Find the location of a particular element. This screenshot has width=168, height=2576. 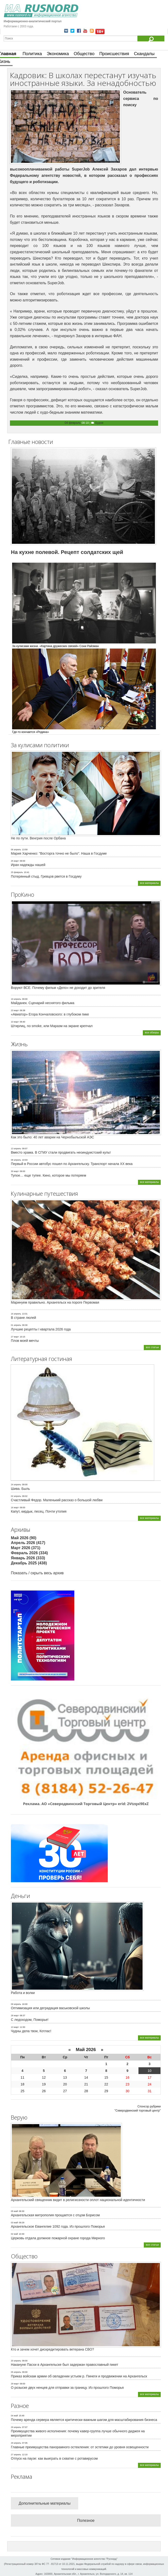

13 апрель is located at coordinates (16, 1148).